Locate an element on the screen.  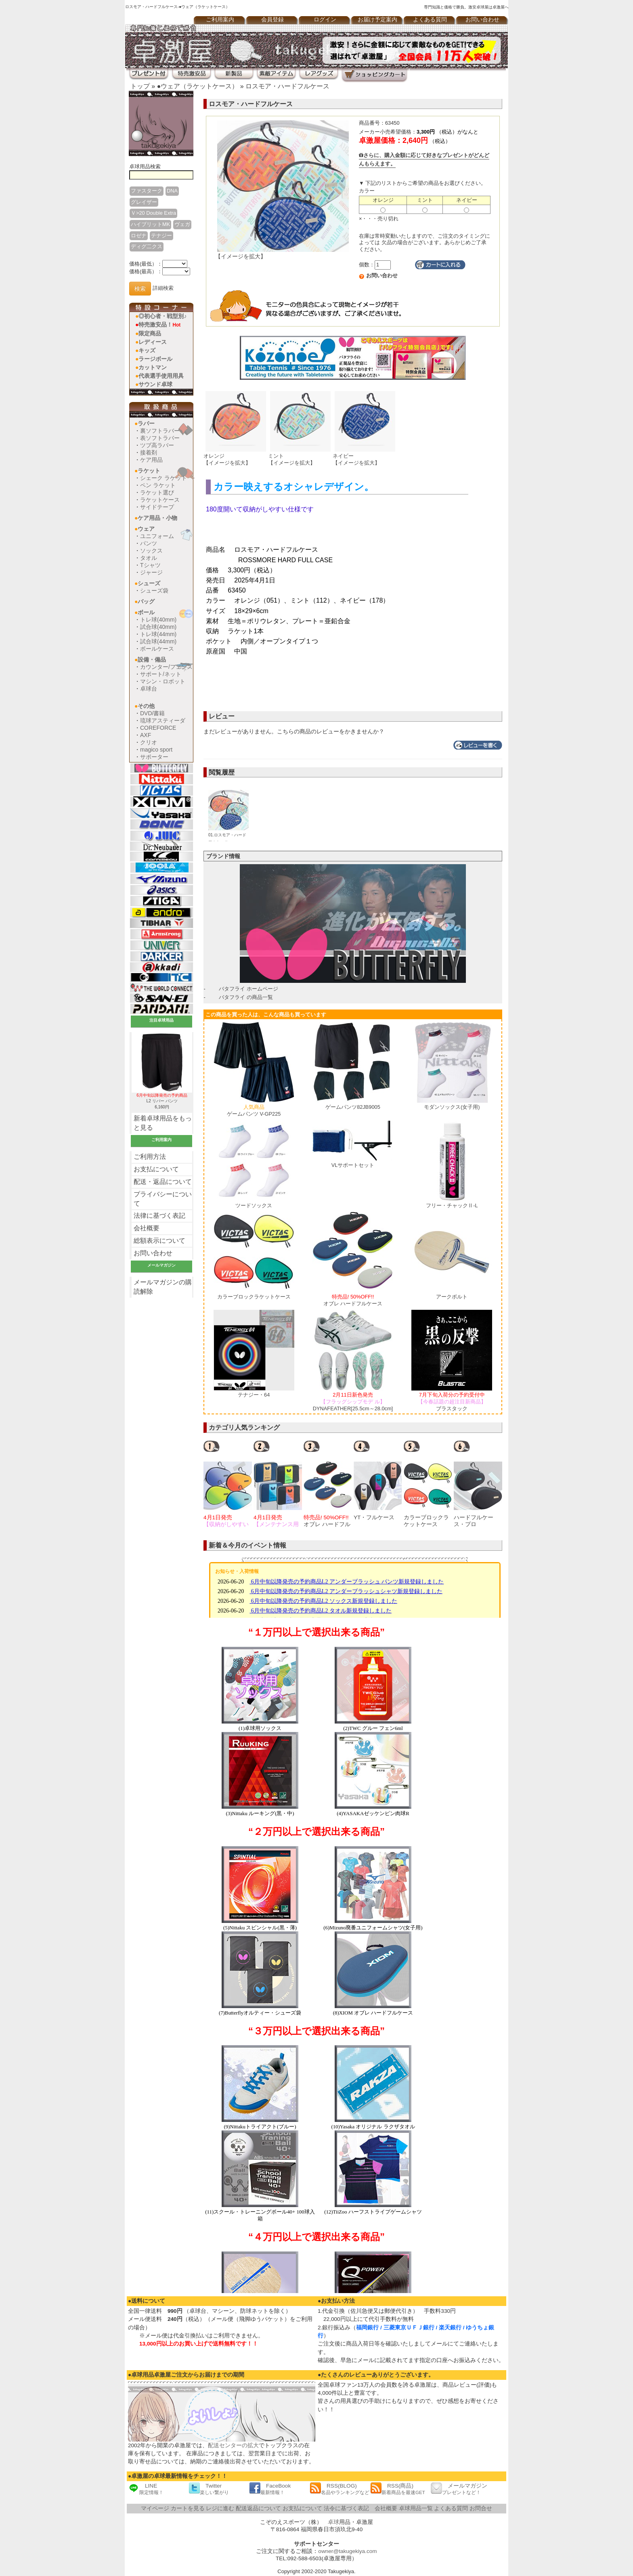
配送・返品について is located at coordinates (163, 1181).